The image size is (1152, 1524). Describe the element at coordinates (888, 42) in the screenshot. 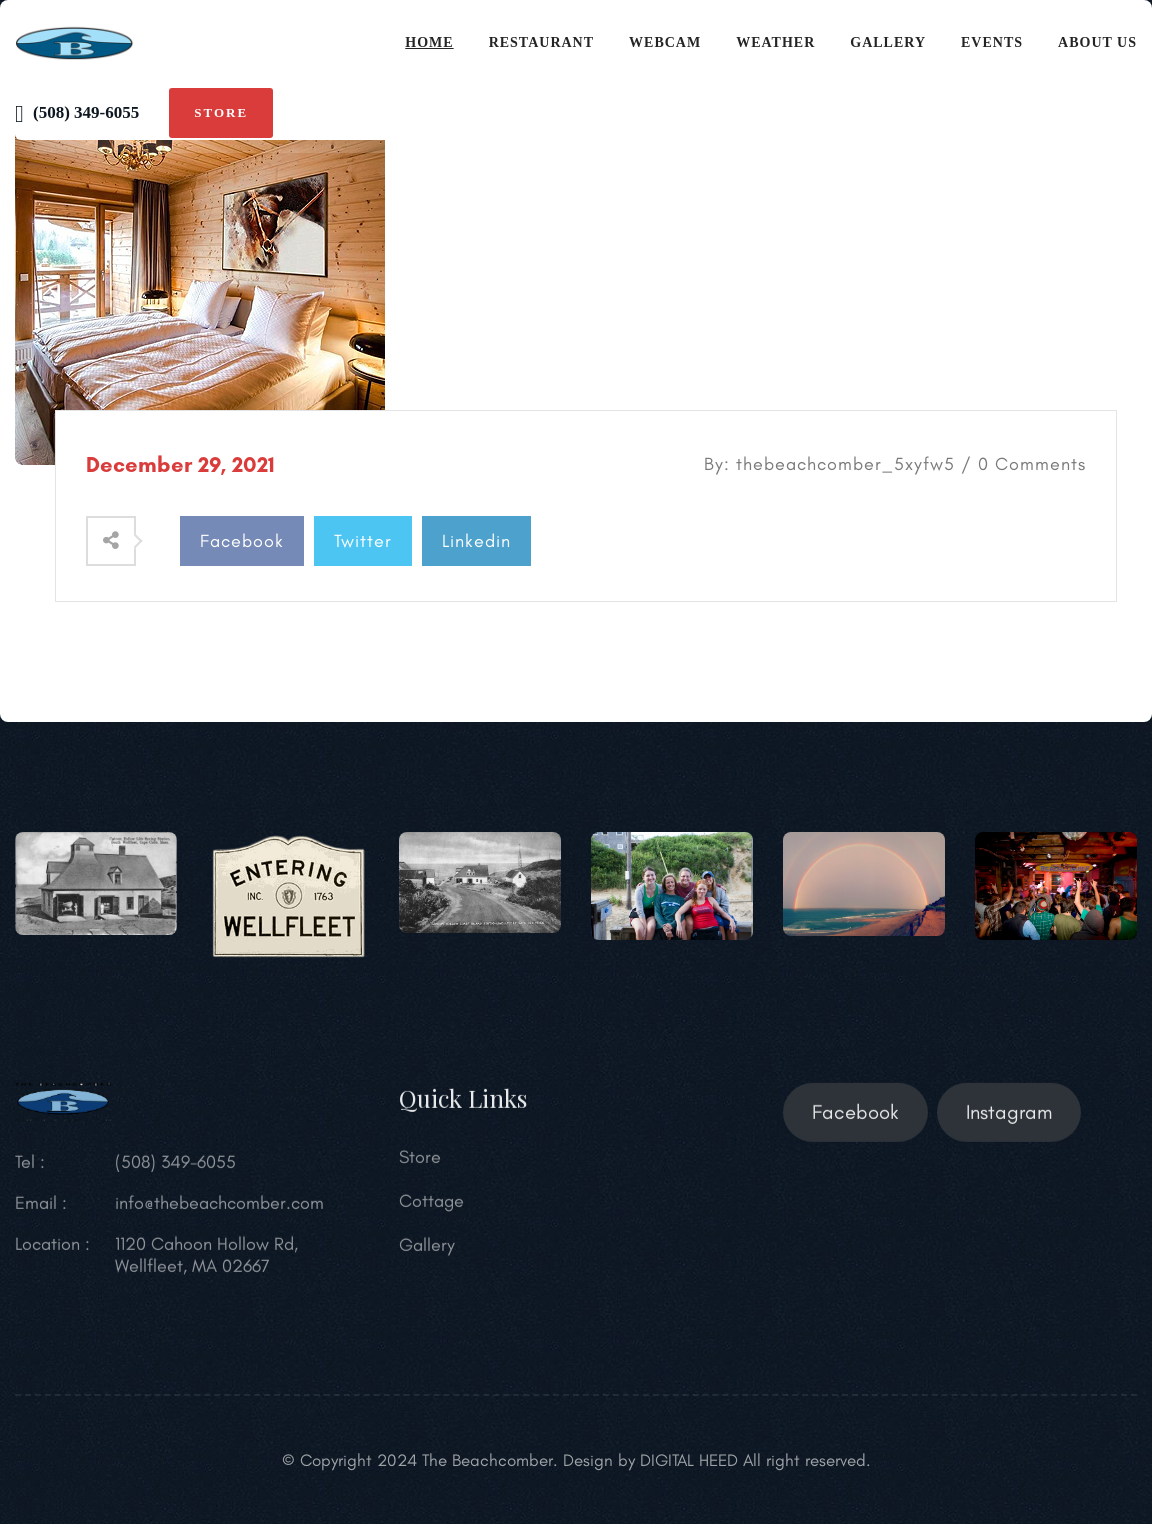

I see `Gallery` at that location.